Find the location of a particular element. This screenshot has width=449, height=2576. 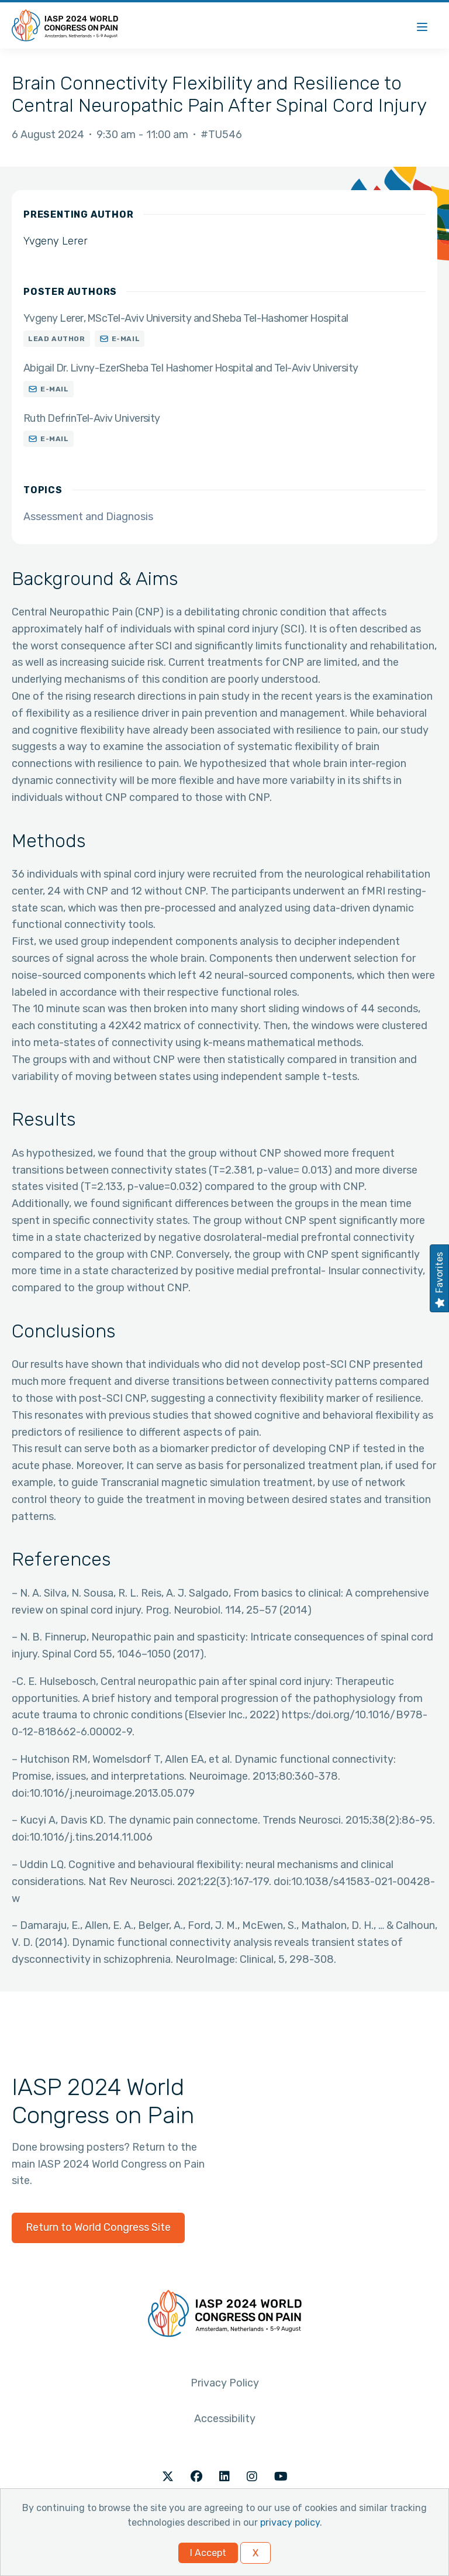

privacy policy is located at coordinates (290, 2522).